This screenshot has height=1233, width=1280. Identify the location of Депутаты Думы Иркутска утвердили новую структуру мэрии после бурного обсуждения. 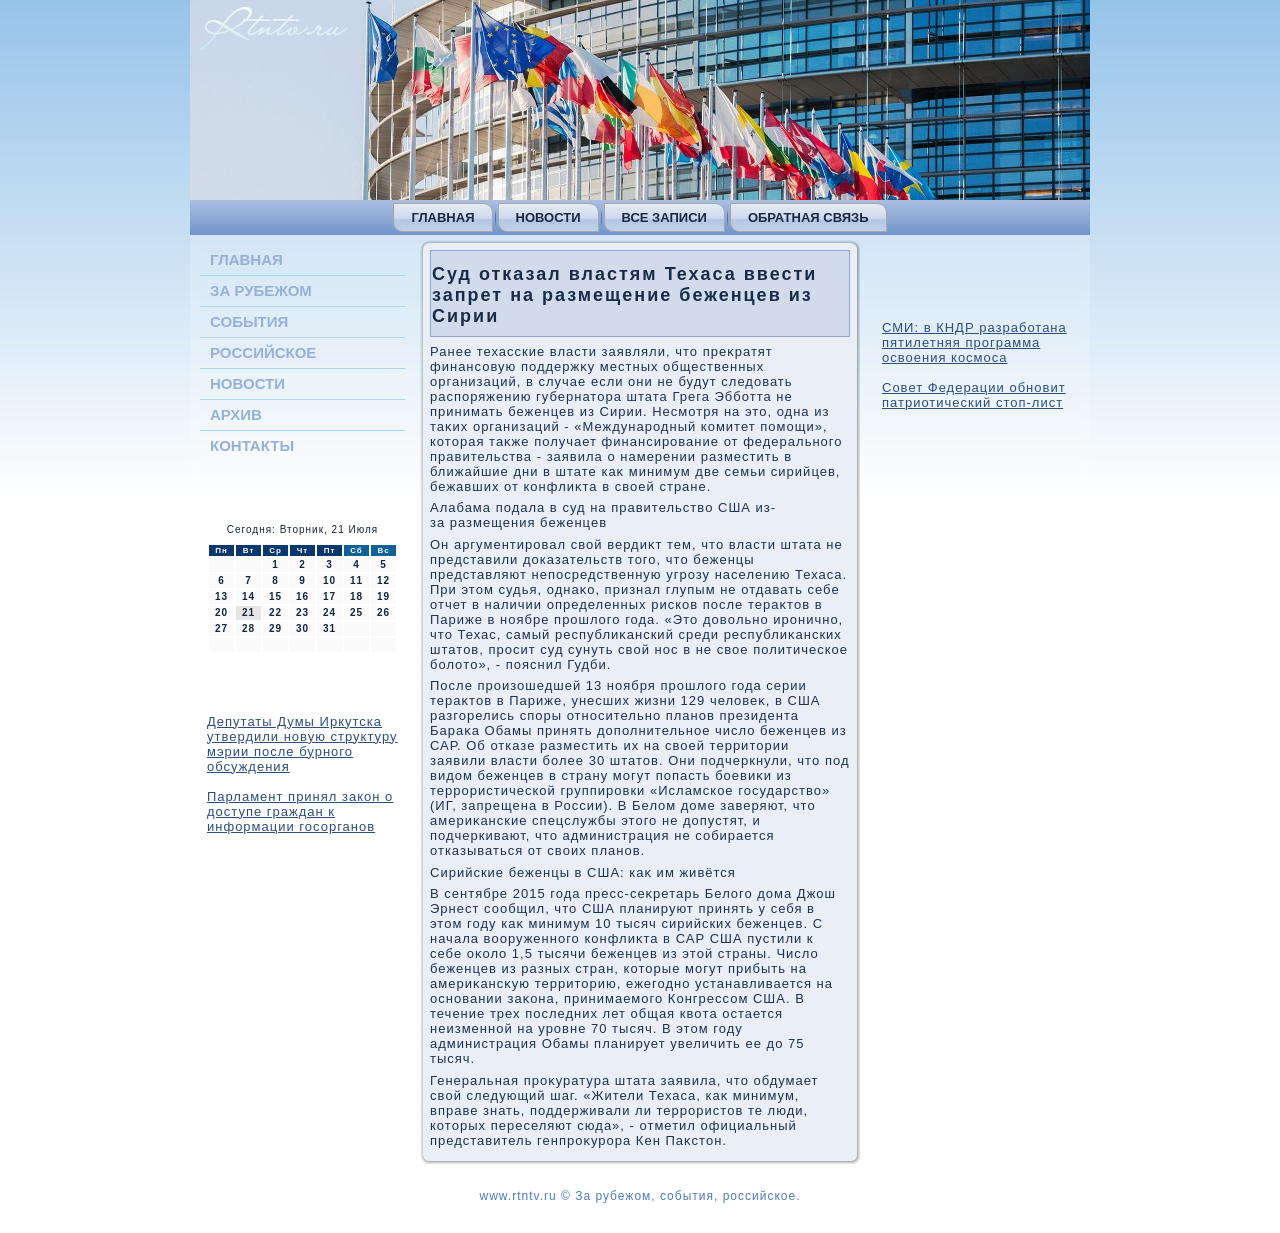
(302, 744).